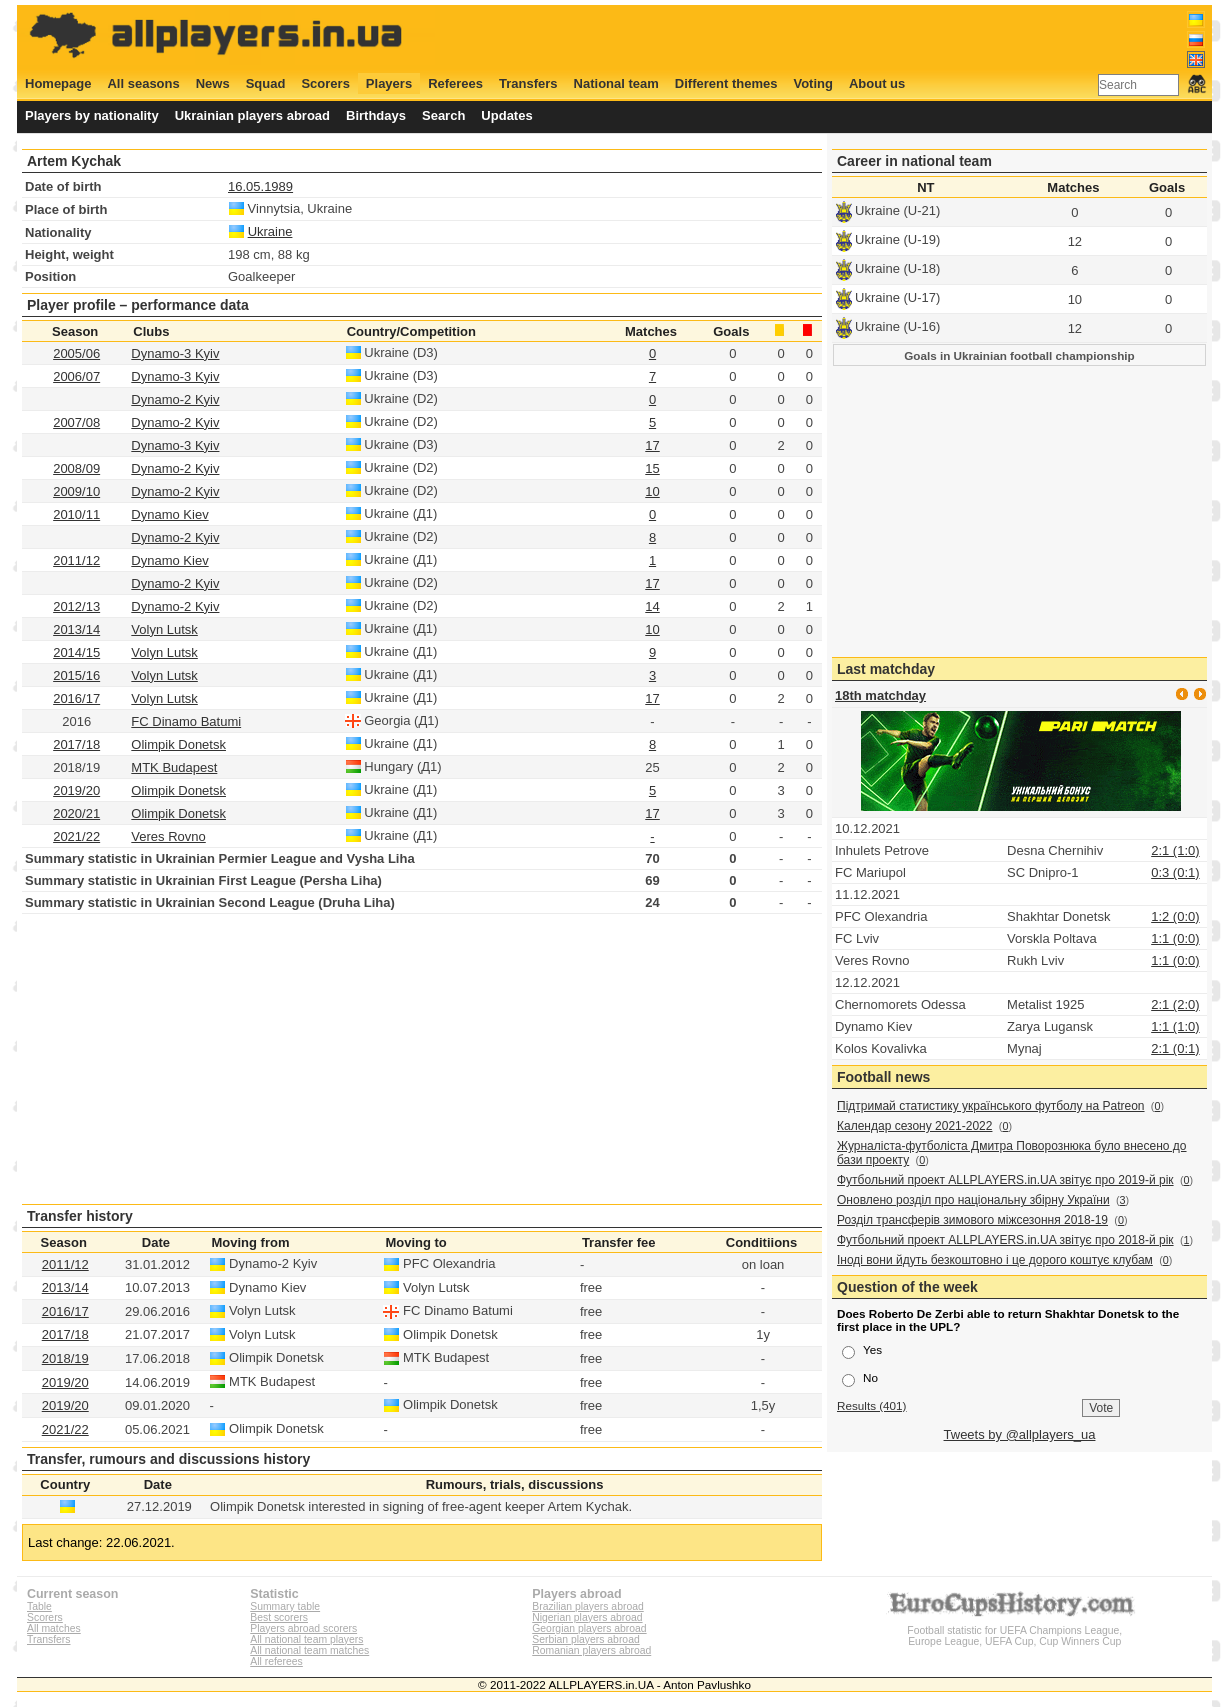 This screenshot has width=1229, height=1707. What do you see at coordinates (76, 606) in the screenshot?
I see `2012/13` at bounding box center [76, 606].